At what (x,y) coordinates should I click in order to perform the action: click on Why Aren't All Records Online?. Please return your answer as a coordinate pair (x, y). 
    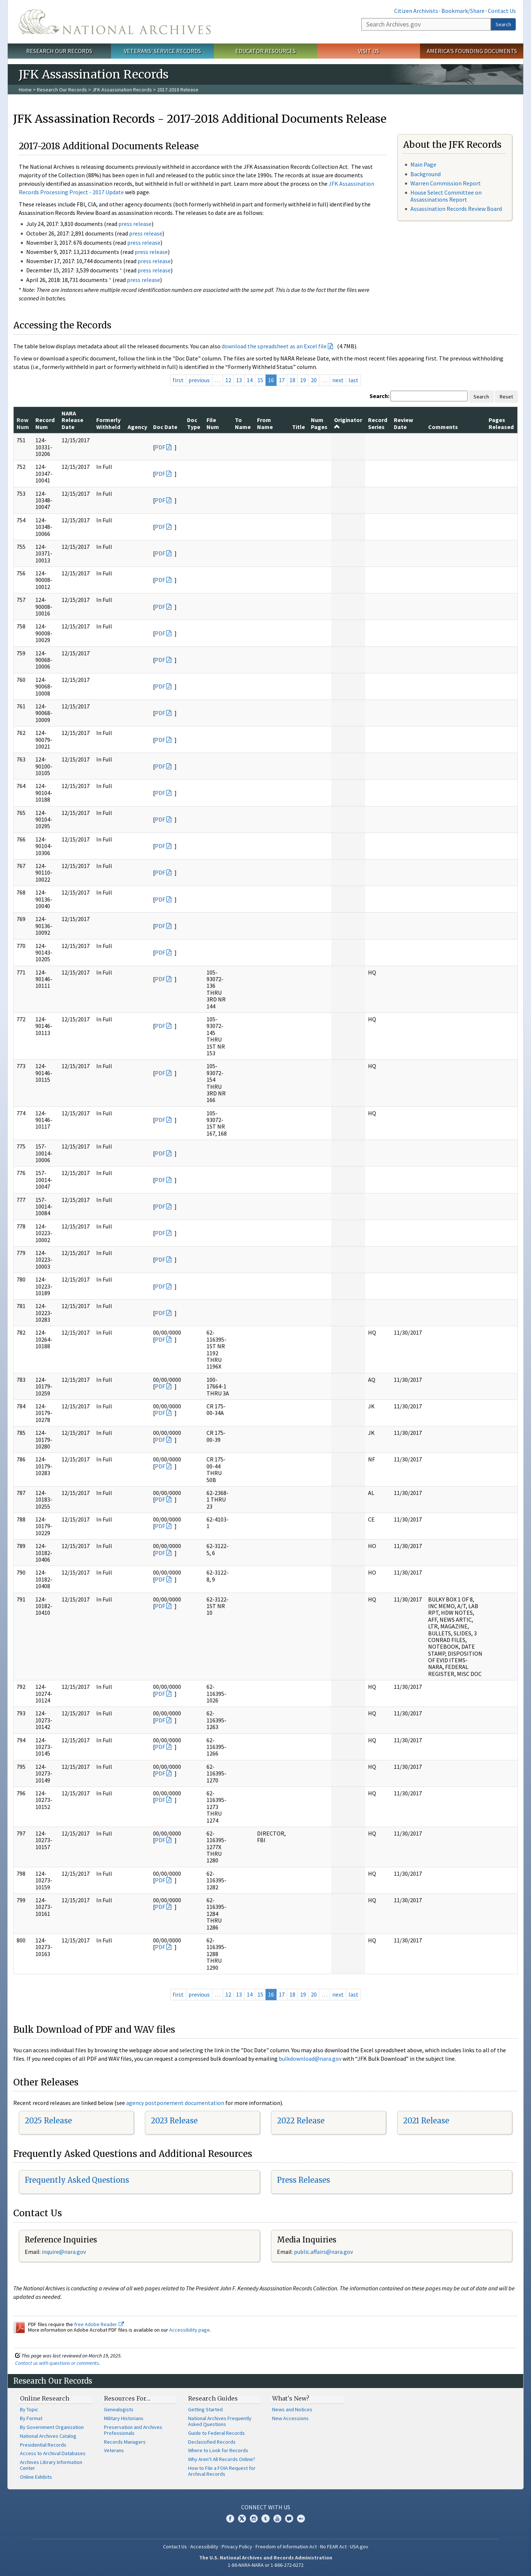
    Looking at the image, I should click on (221, 2459).